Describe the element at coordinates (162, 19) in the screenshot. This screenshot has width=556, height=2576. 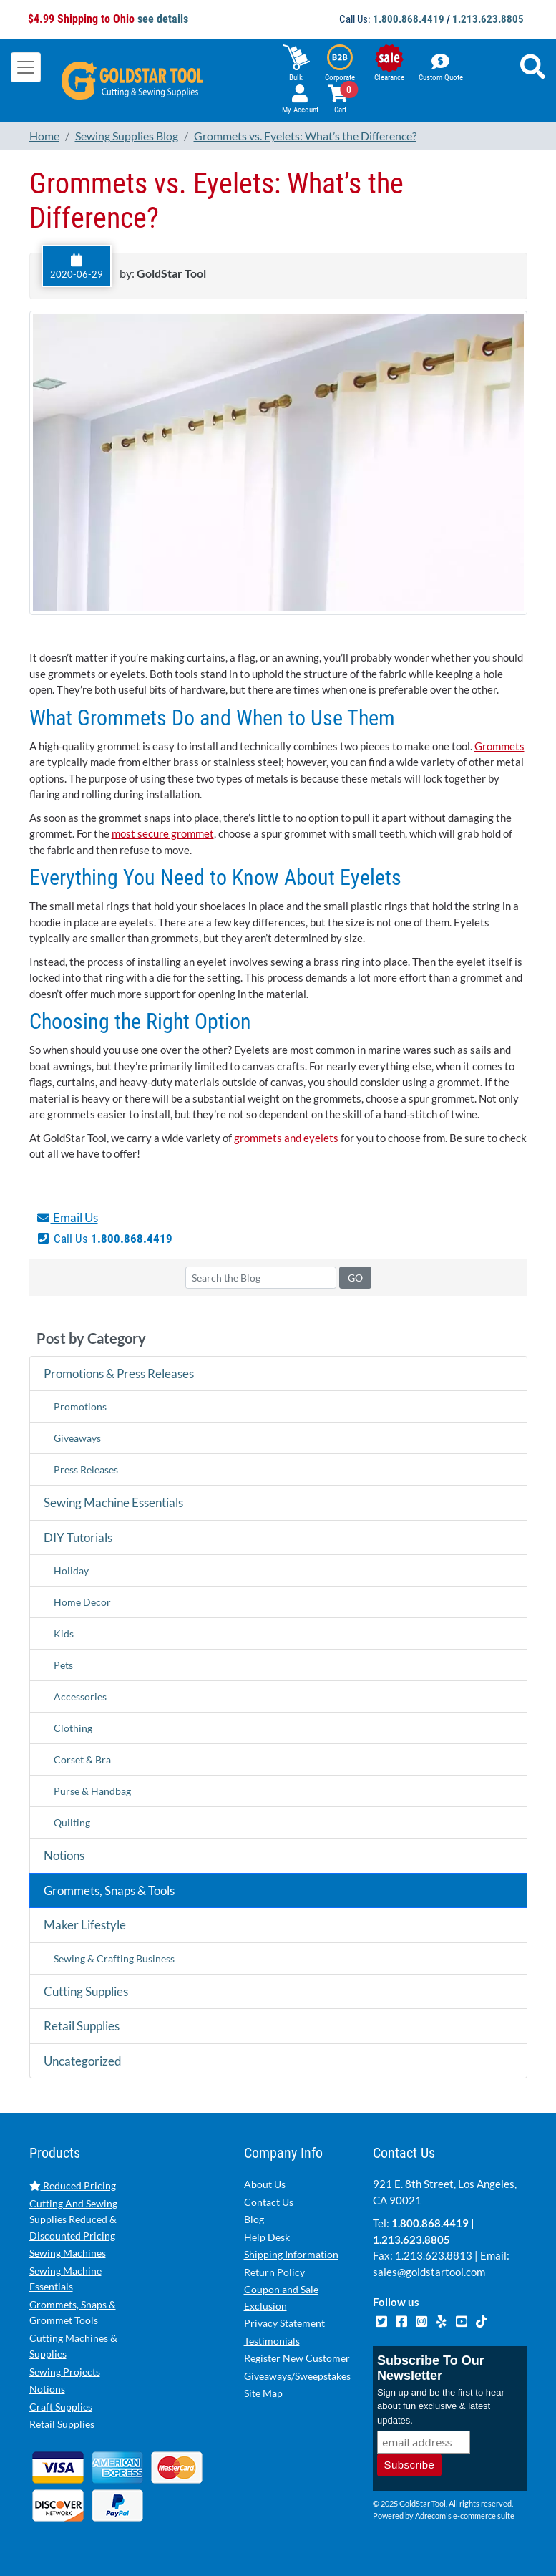
I see `see details` at that location.